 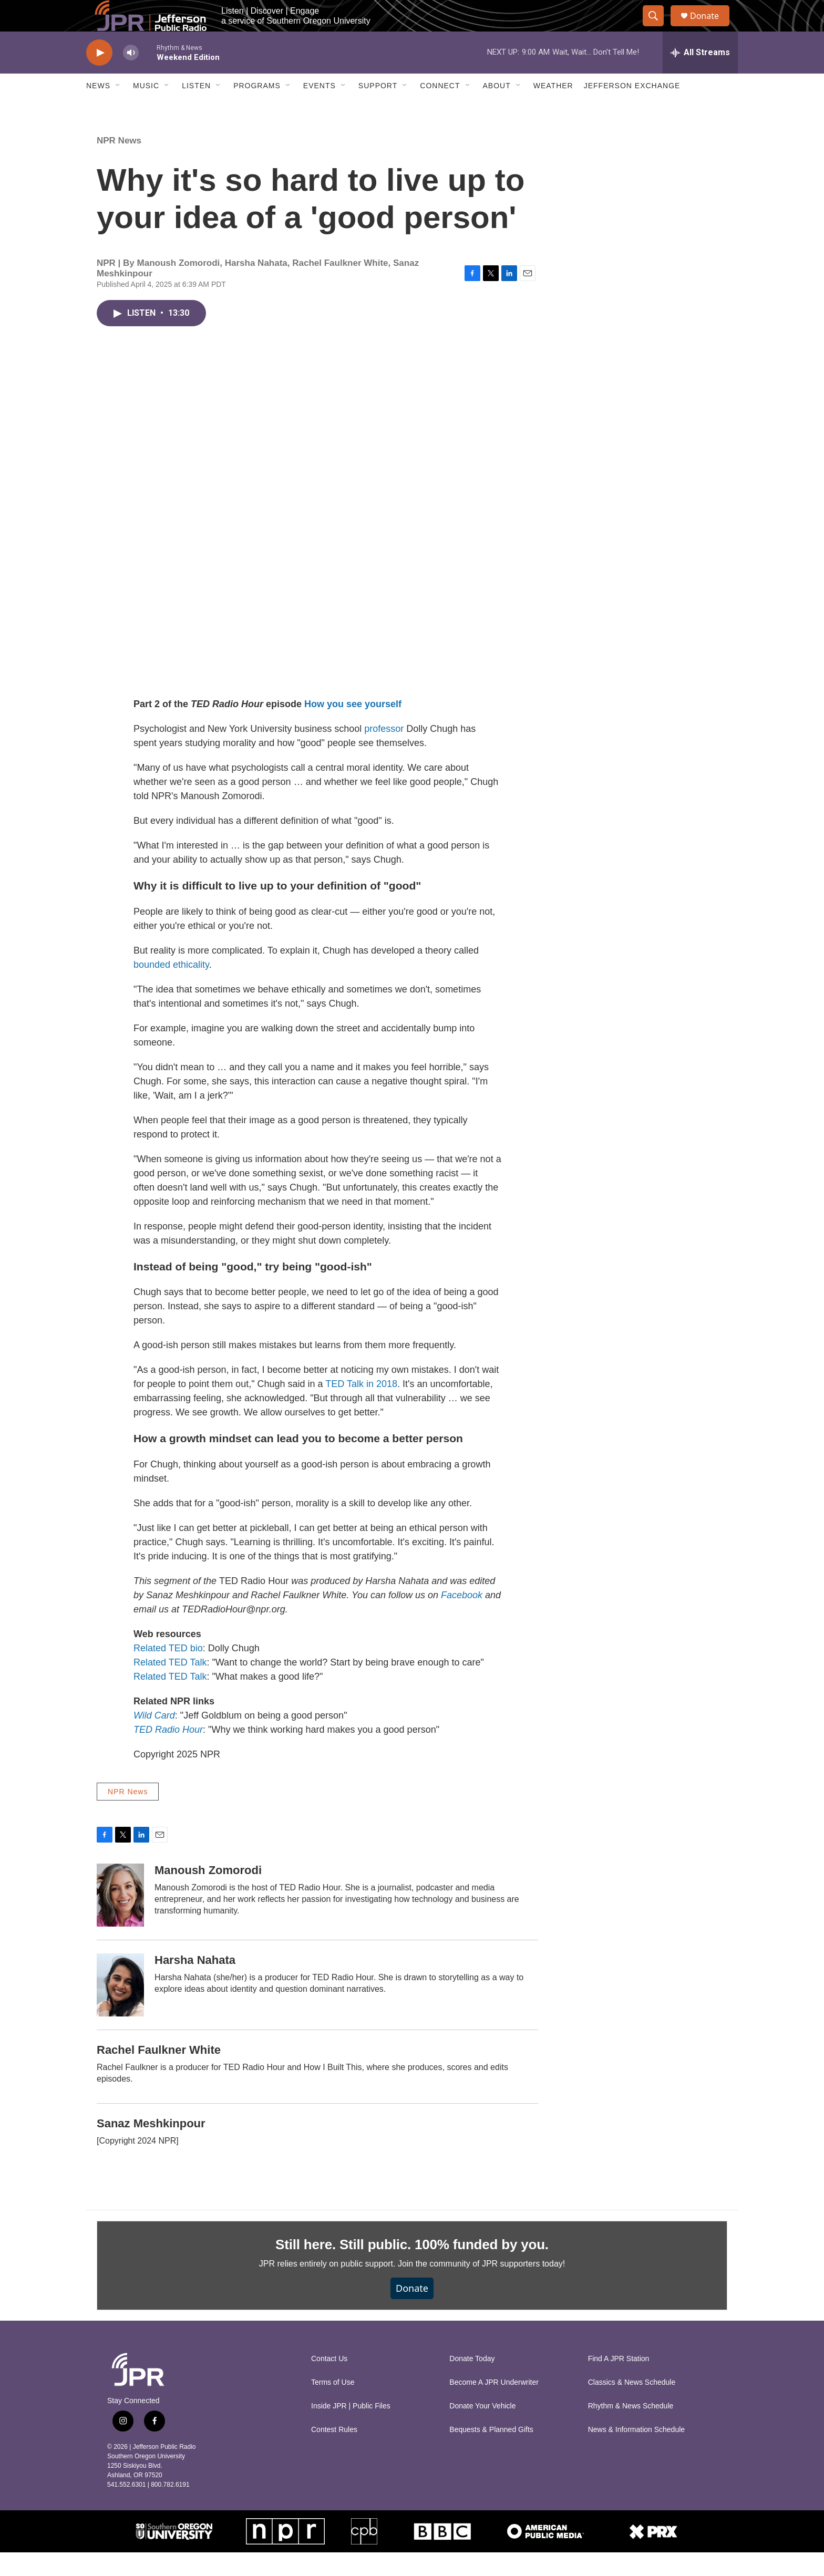 What do you see at coordinates (98, 109) in the screenshot?
I see `News` at bounding box center [98, 109].